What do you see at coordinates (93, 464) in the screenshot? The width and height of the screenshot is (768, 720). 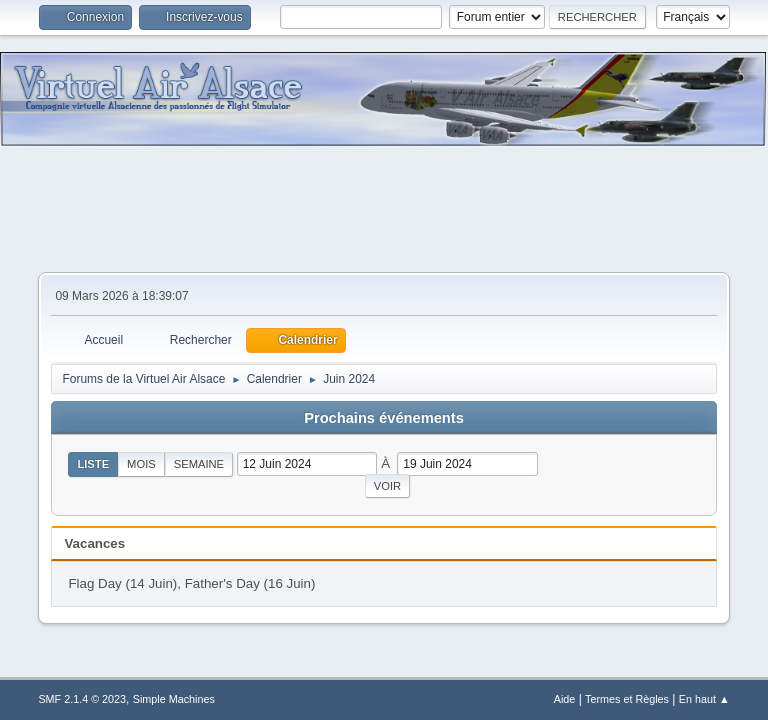 I see `Liste` at bounding box center [93, 464].